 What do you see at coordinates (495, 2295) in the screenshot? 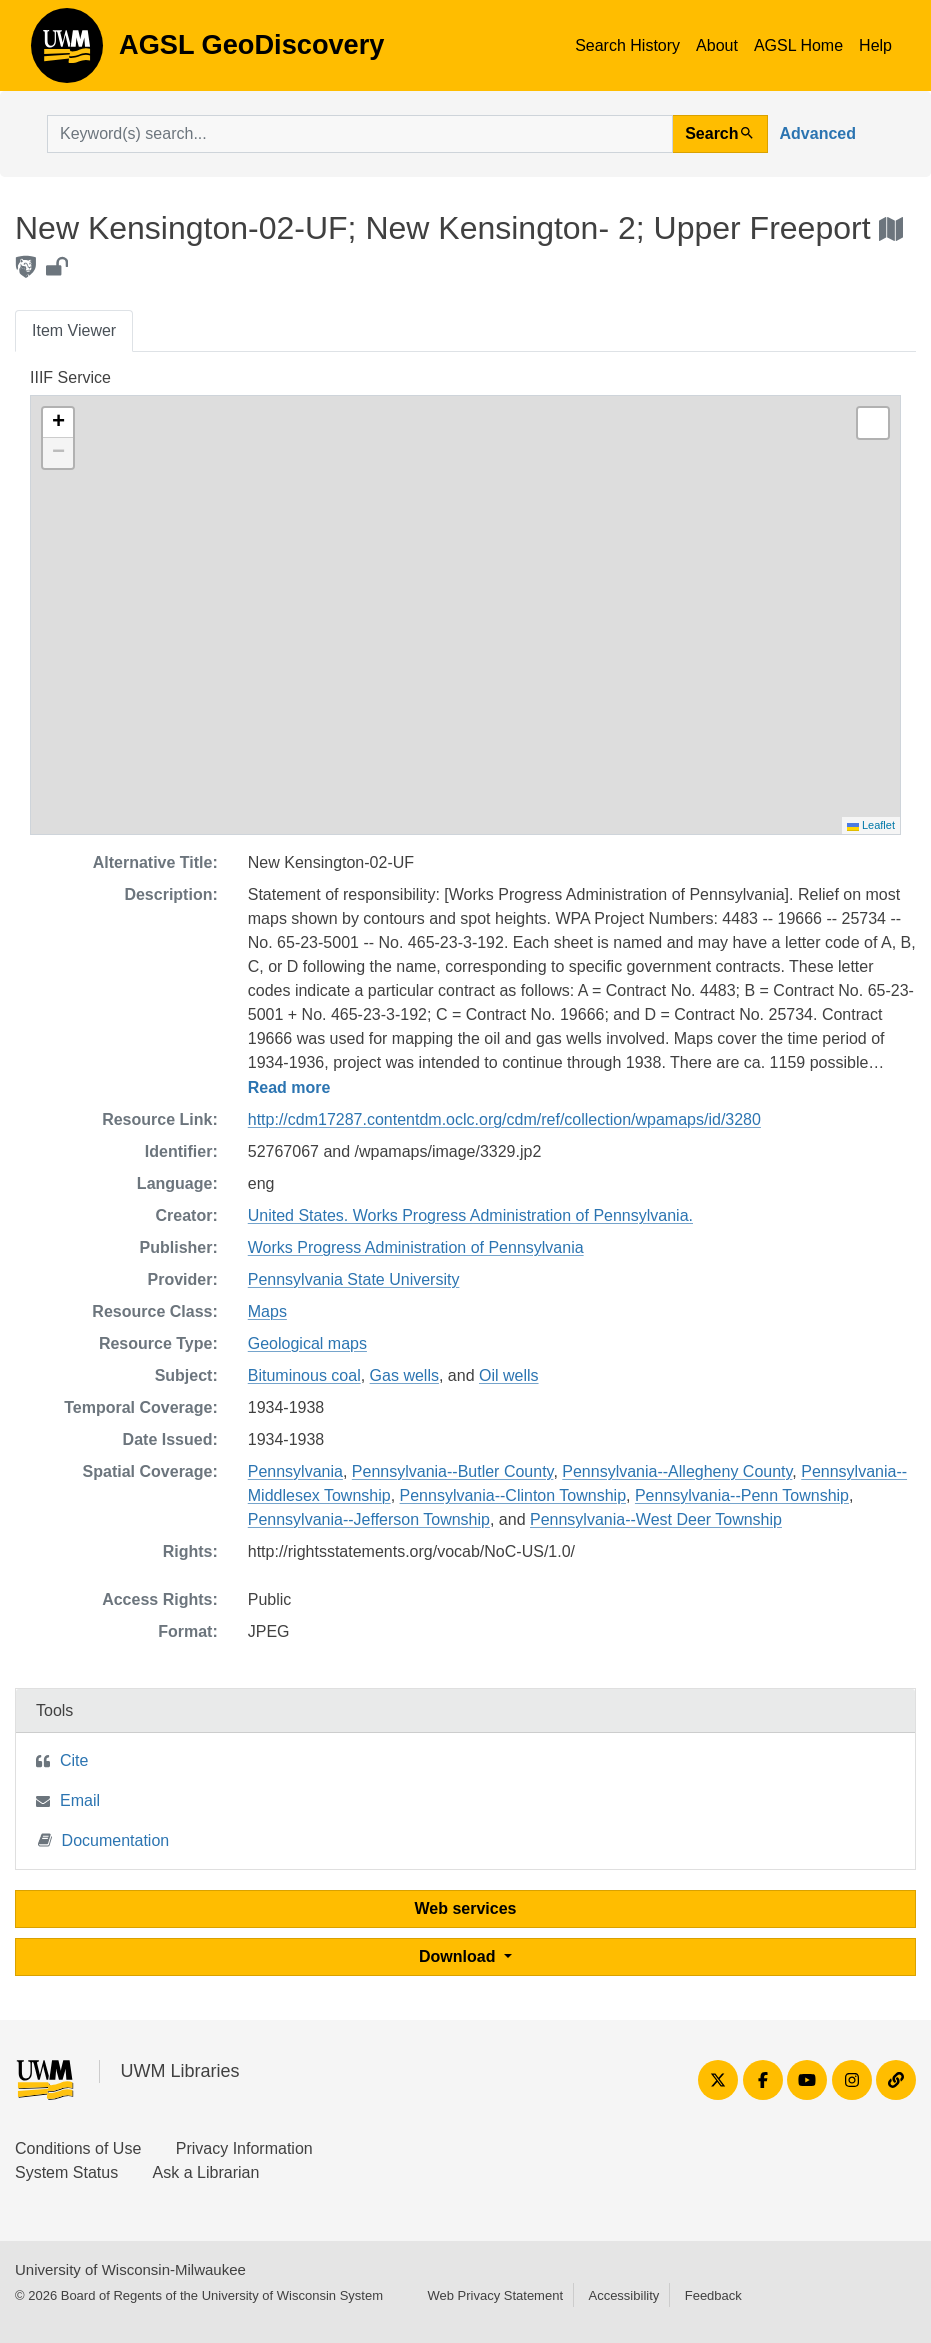
I see `Web Privacy Statement` at bounding box center [495, 2295].